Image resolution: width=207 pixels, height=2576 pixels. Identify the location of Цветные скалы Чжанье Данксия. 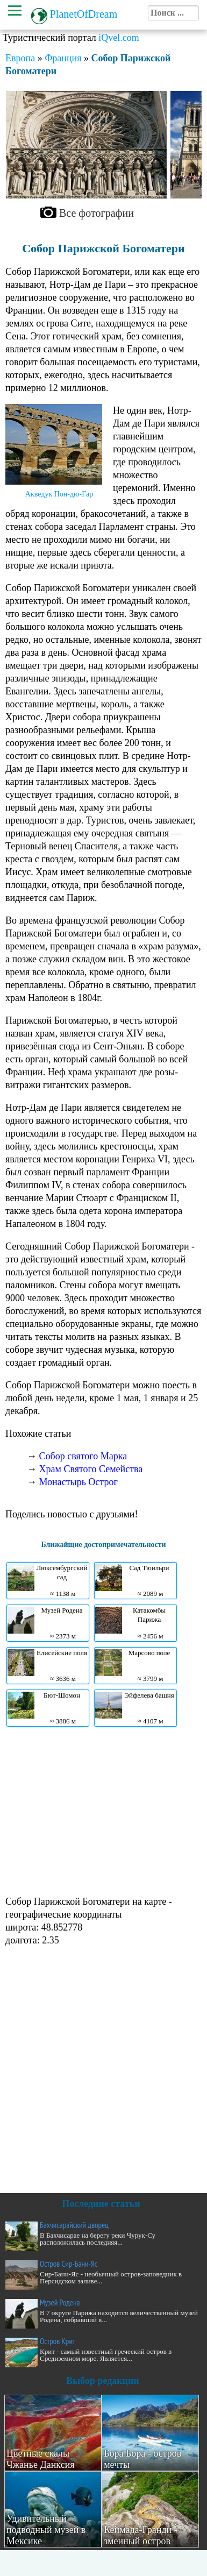
(40, 2459).